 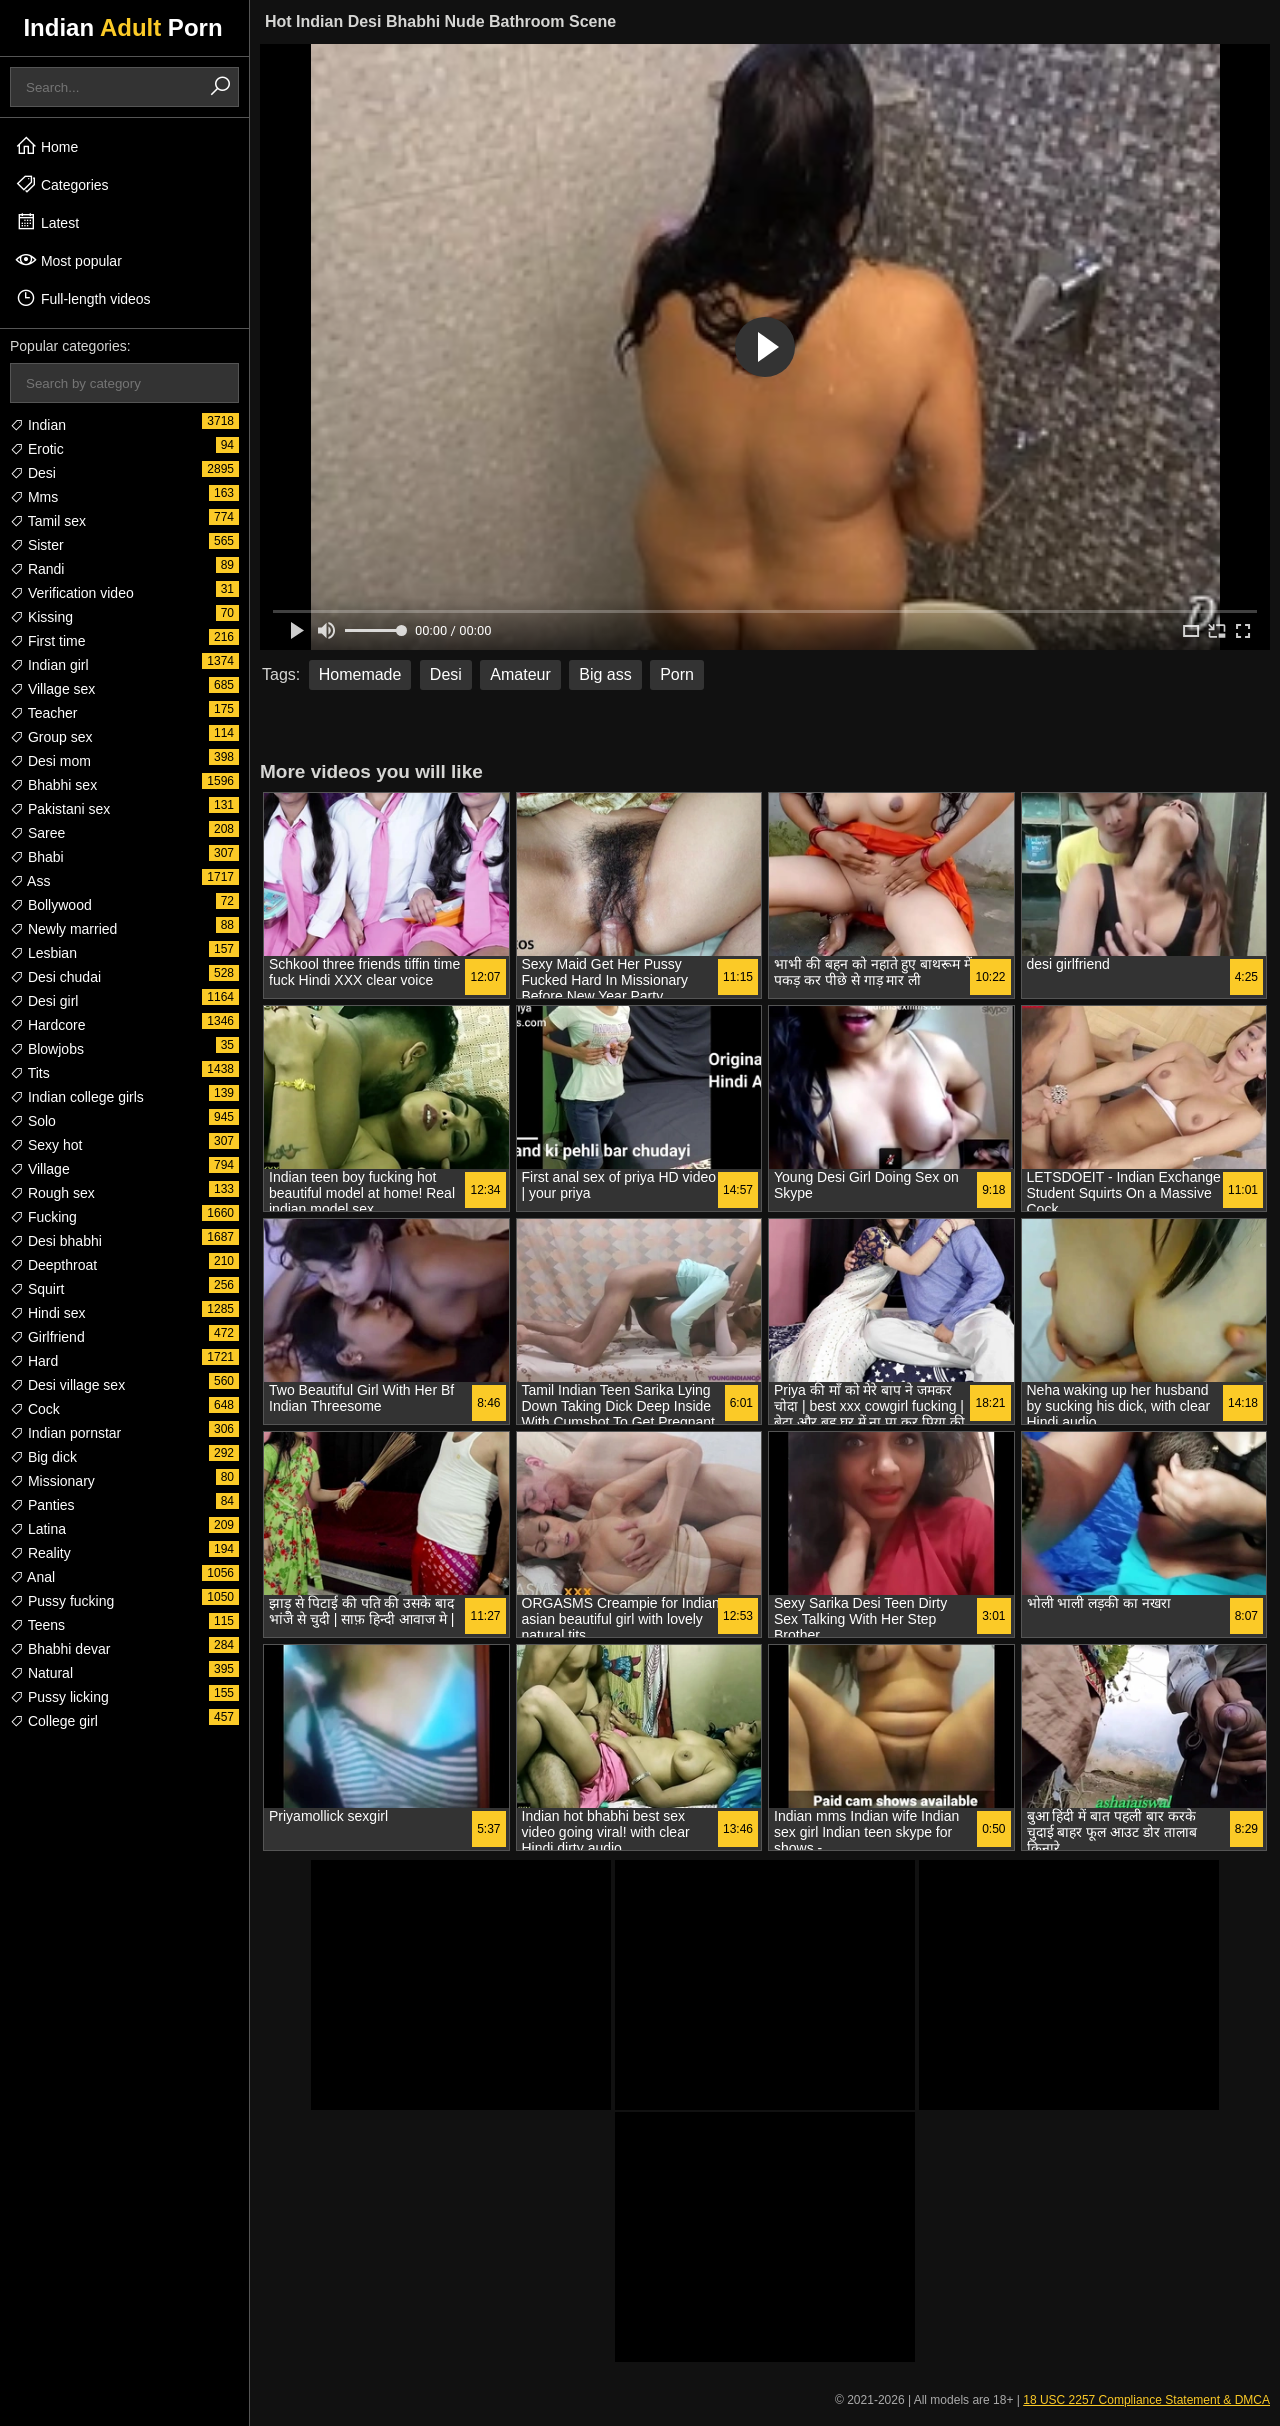 I want to click on Village sex, so click(x=52, y=689).